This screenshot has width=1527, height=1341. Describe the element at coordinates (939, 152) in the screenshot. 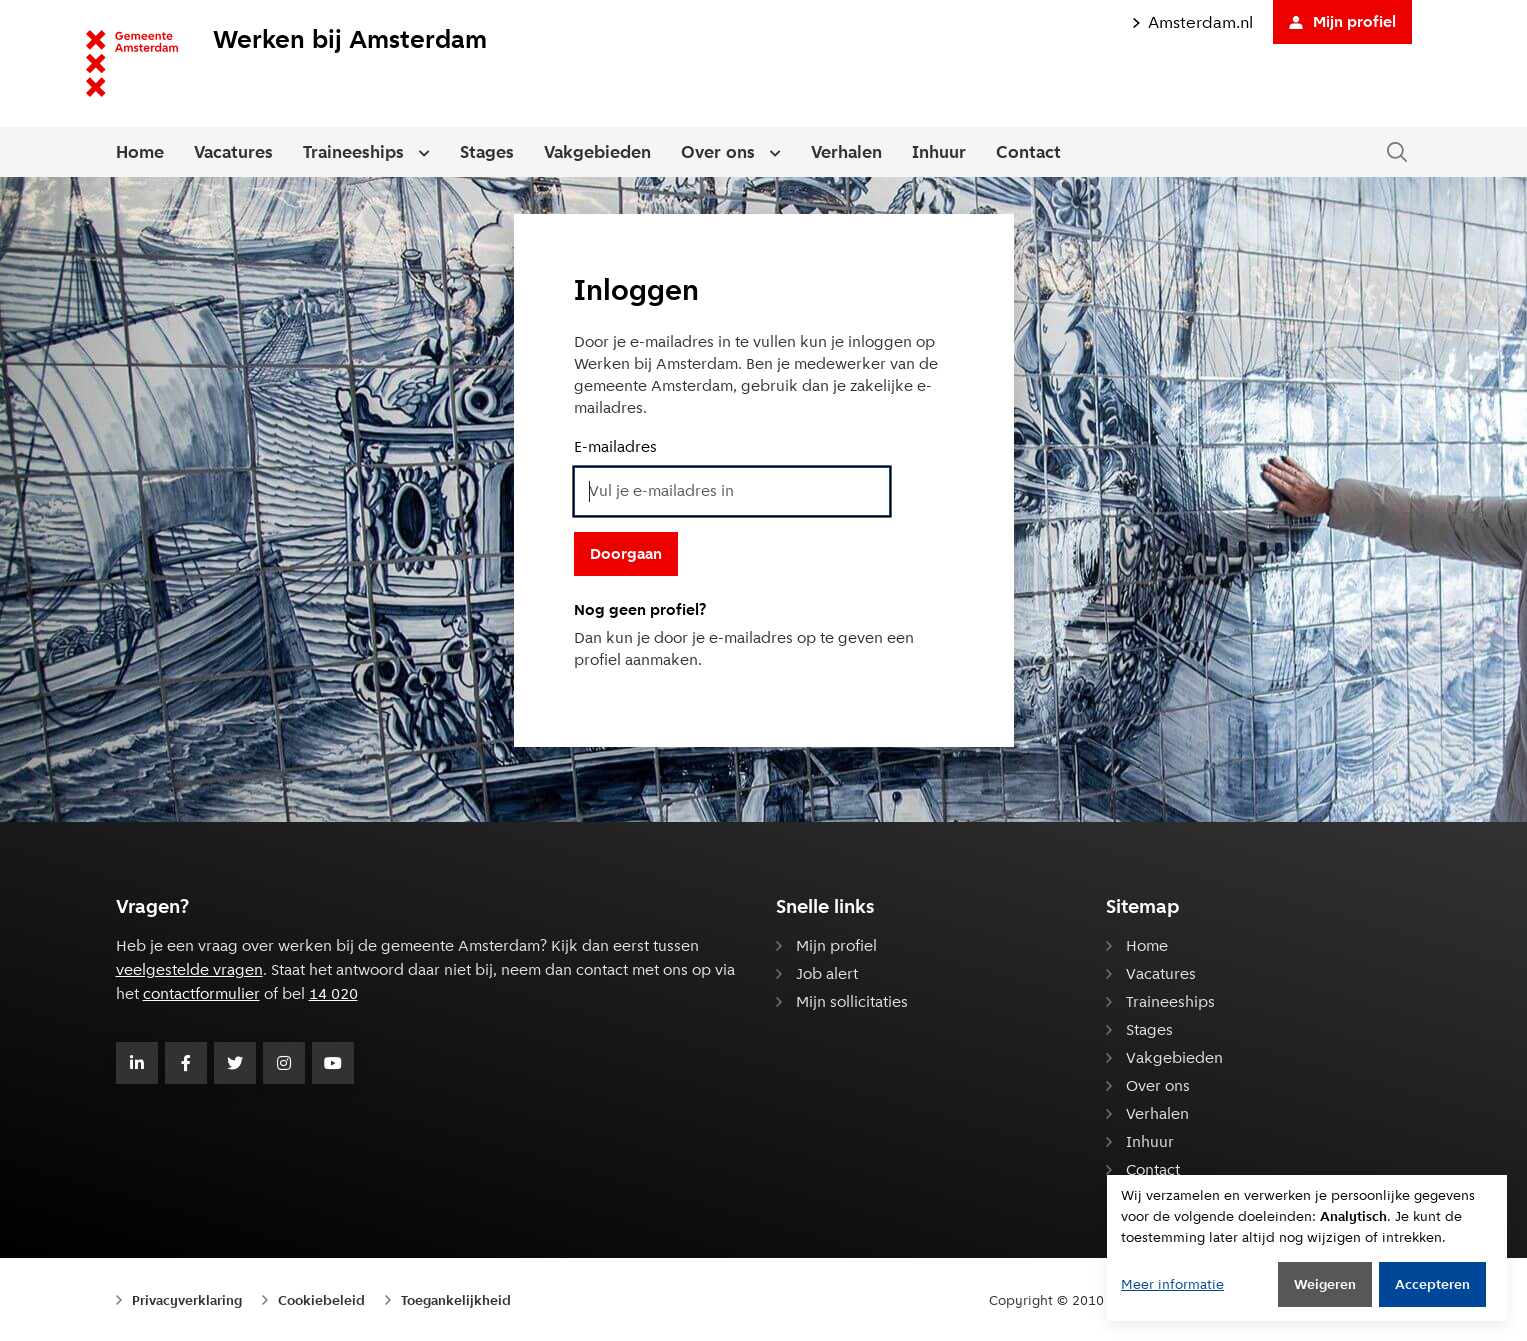

I see `Inhuur` at that location.